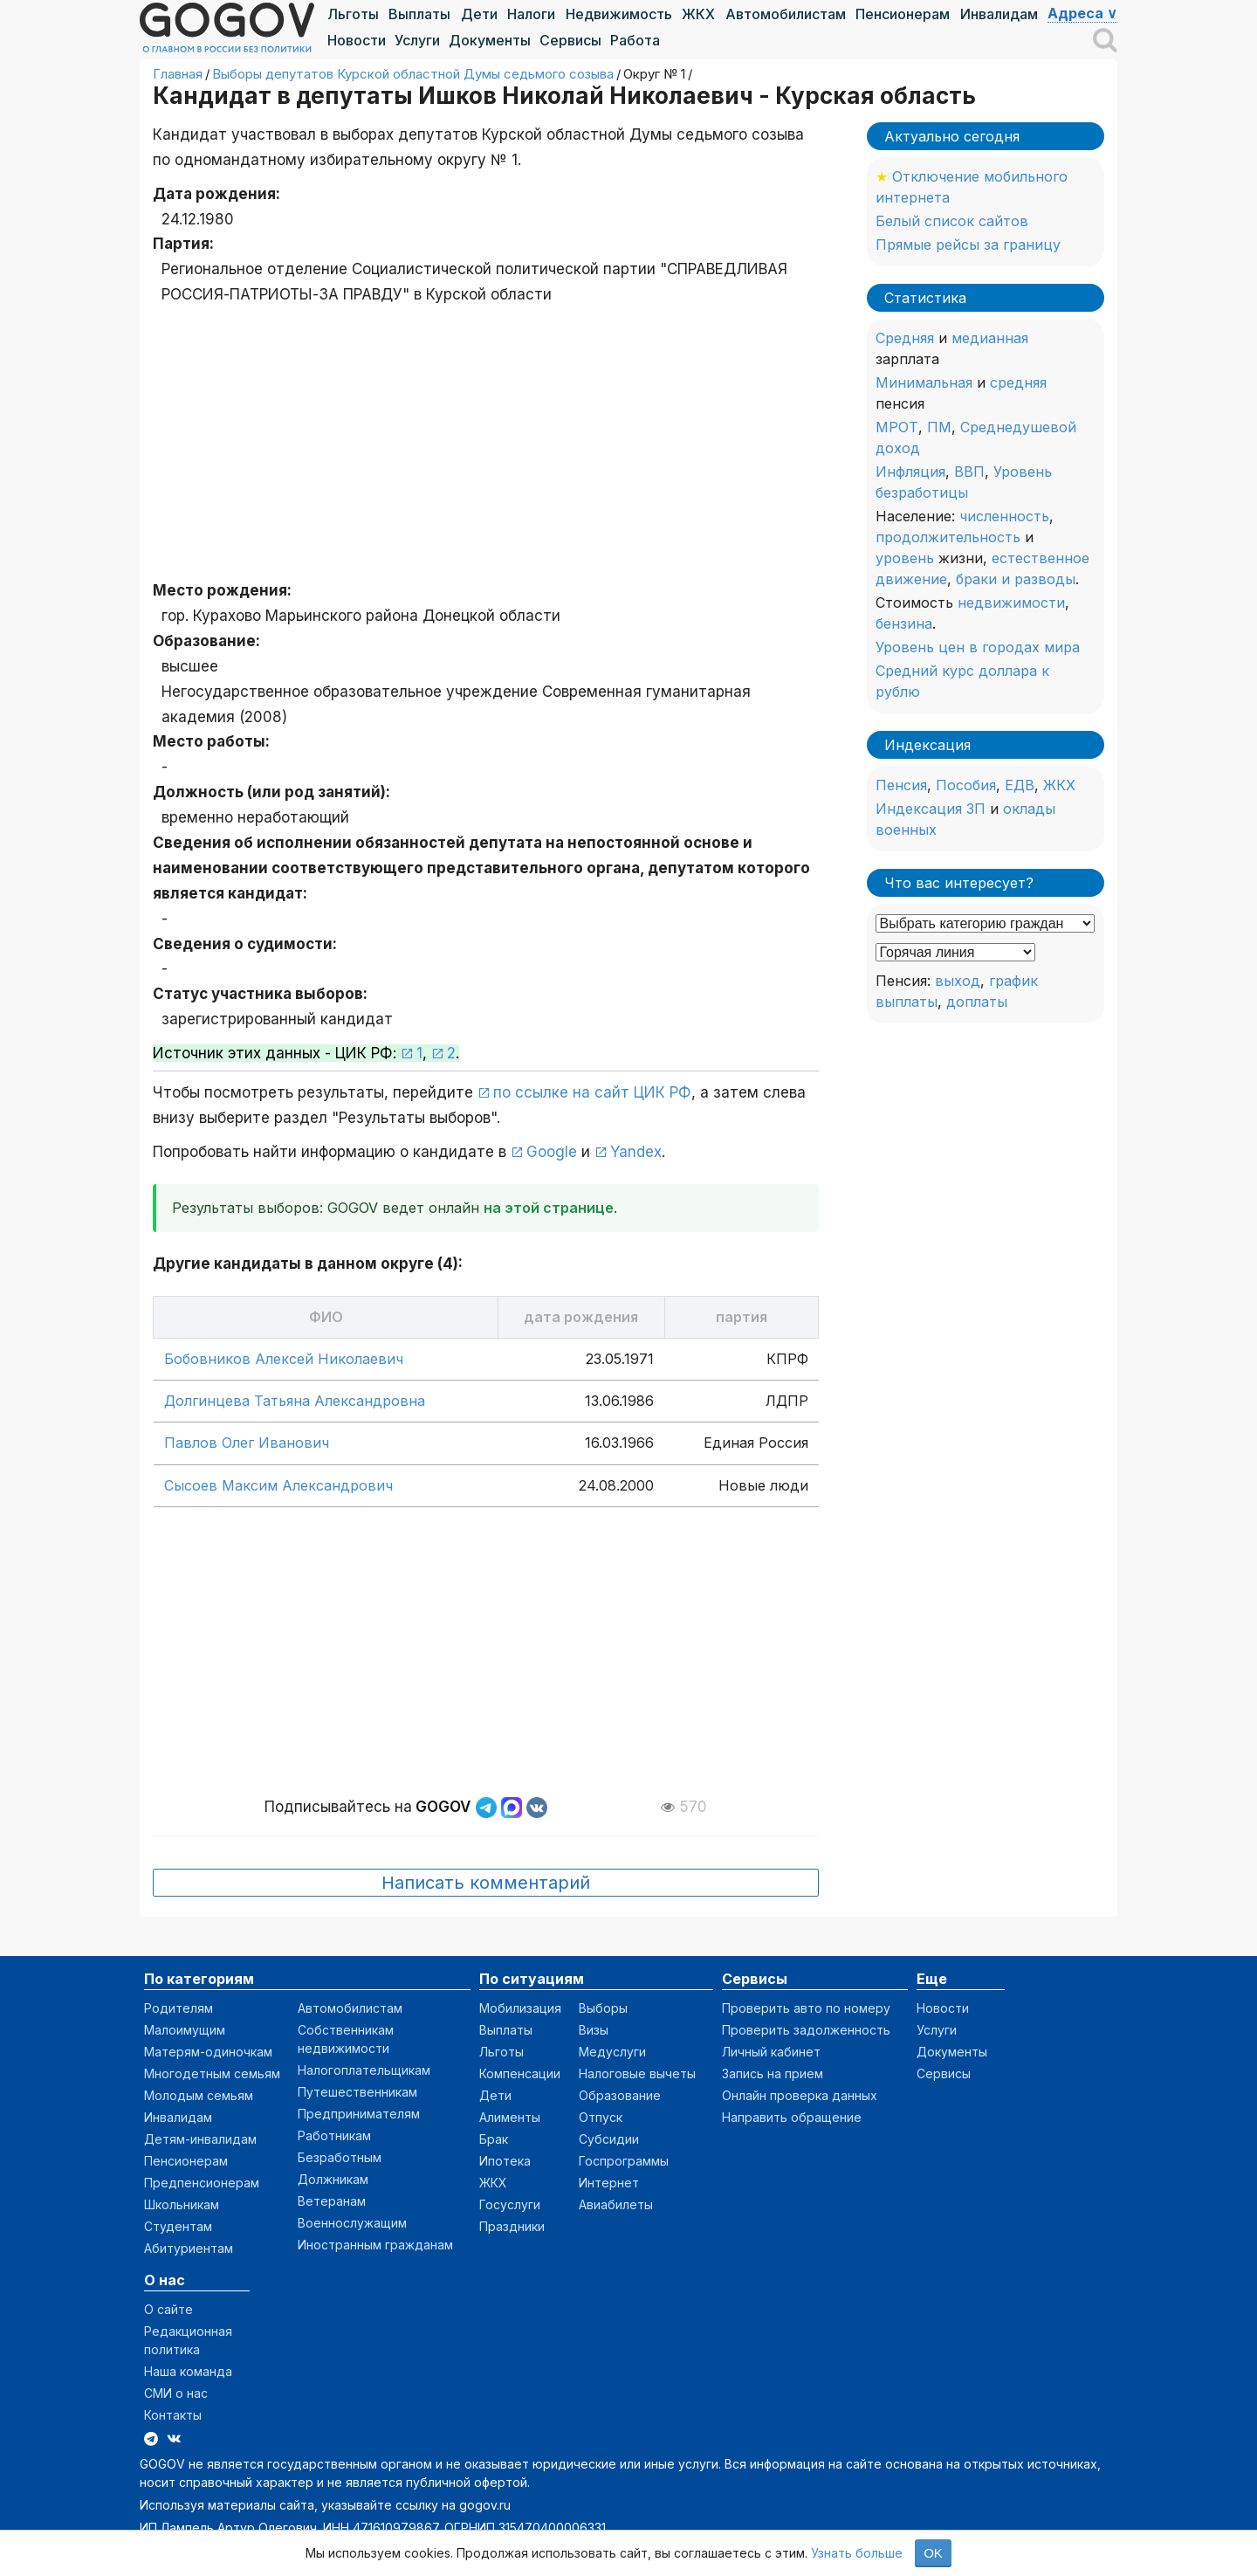 The height and width of the screenshot is (2576, 1257). What do you see at coordinates (283, 1358) in the screenshot?
I see `Бобовников Алексей Николаевич` at bounding box center [283, 1358].